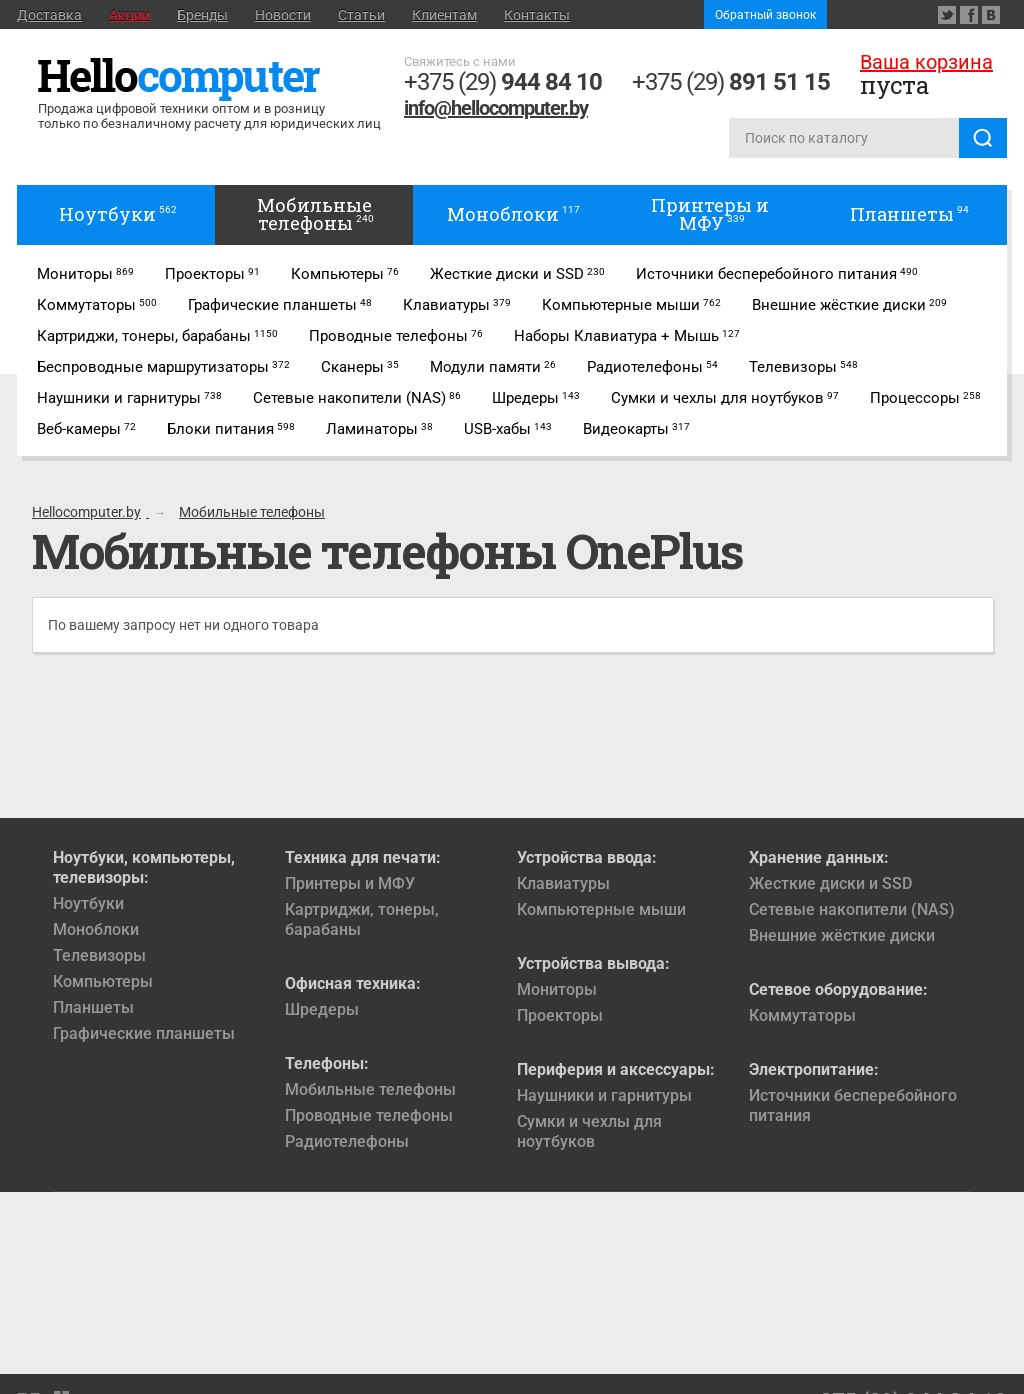 This screenshot has height=1394, width=1024. Describe the element at coordinates (369, 1115) in the screenshot. I see `Проводные телефоны` at that location.